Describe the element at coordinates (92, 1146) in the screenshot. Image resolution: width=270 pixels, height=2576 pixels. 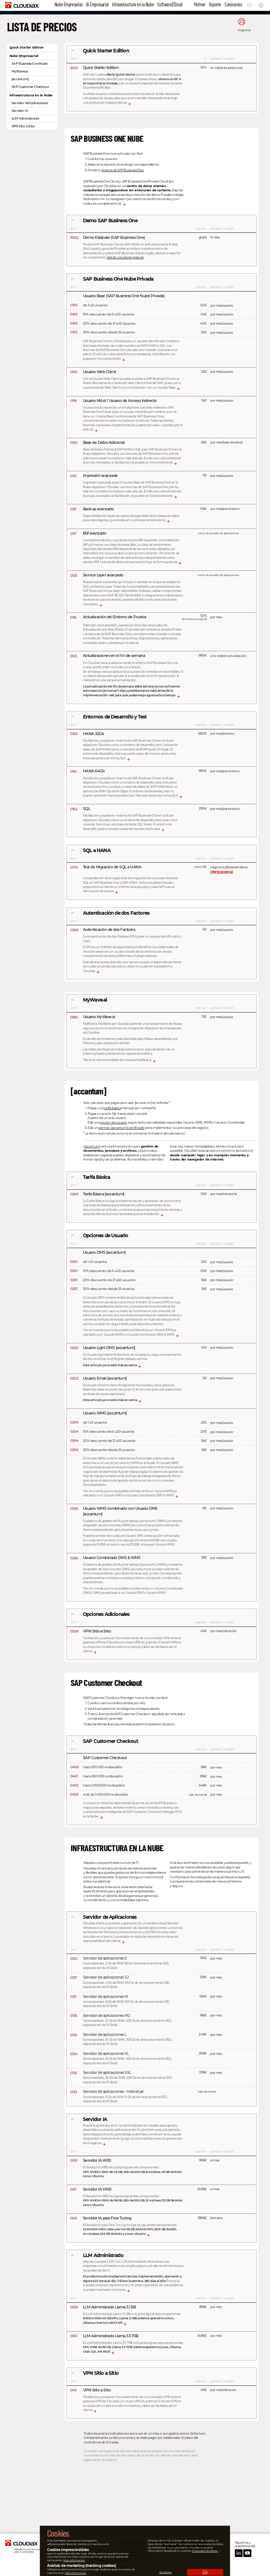
I see `[accantum]` at that location.